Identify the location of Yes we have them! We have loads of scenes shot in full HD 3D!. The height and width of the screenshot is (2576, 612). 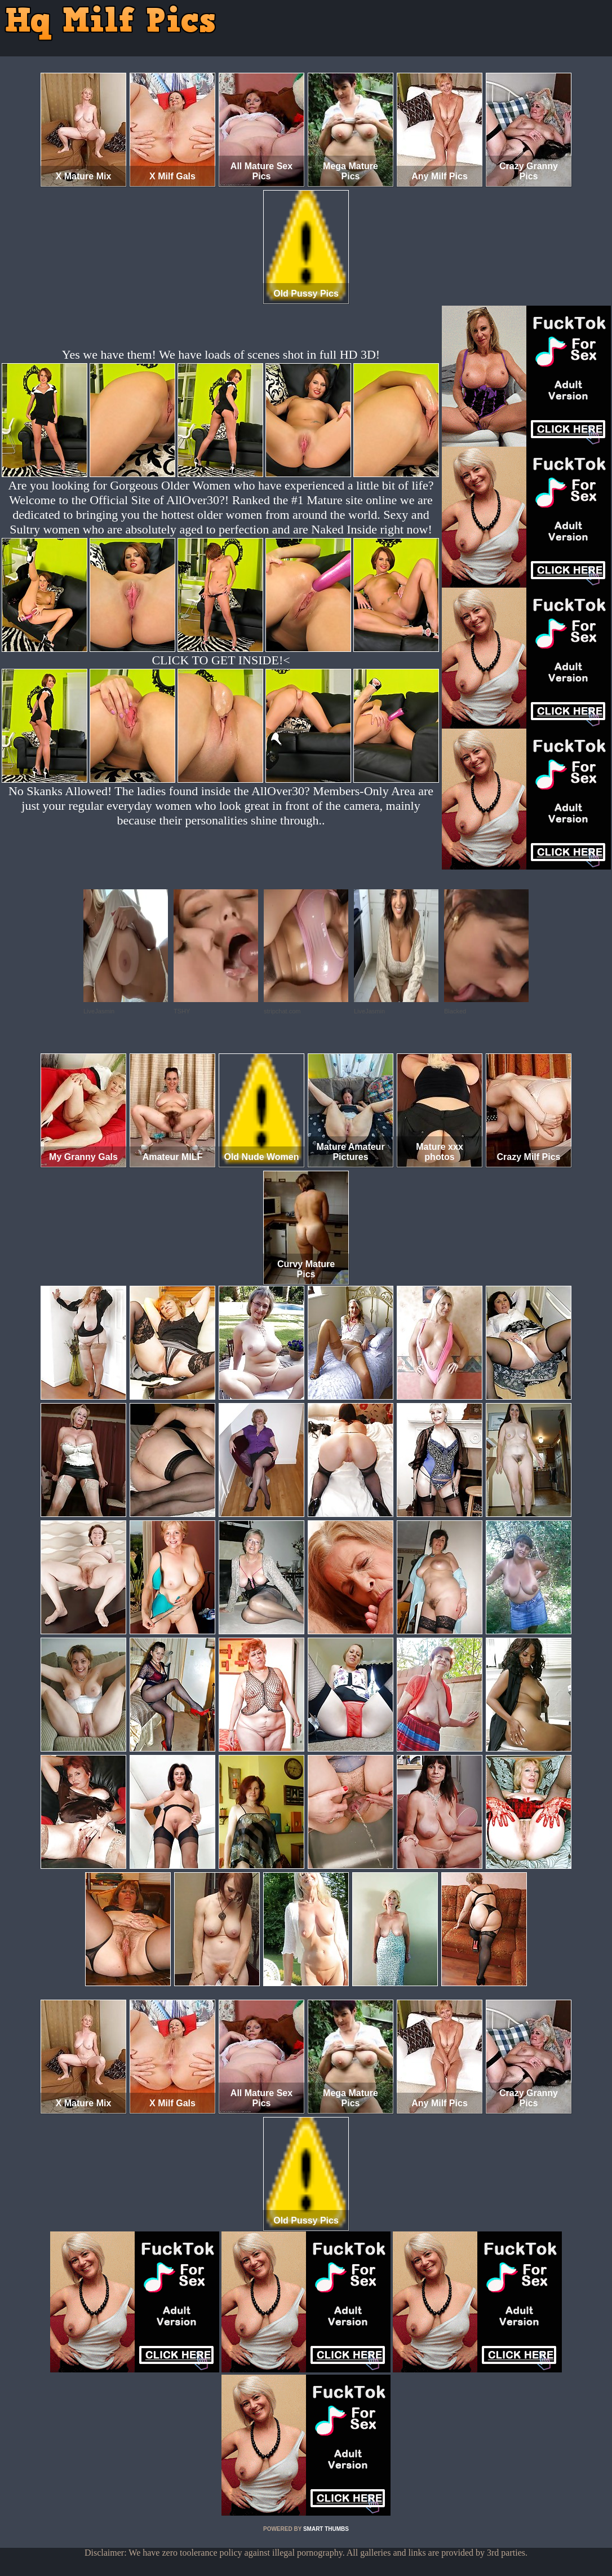
(221, 354).